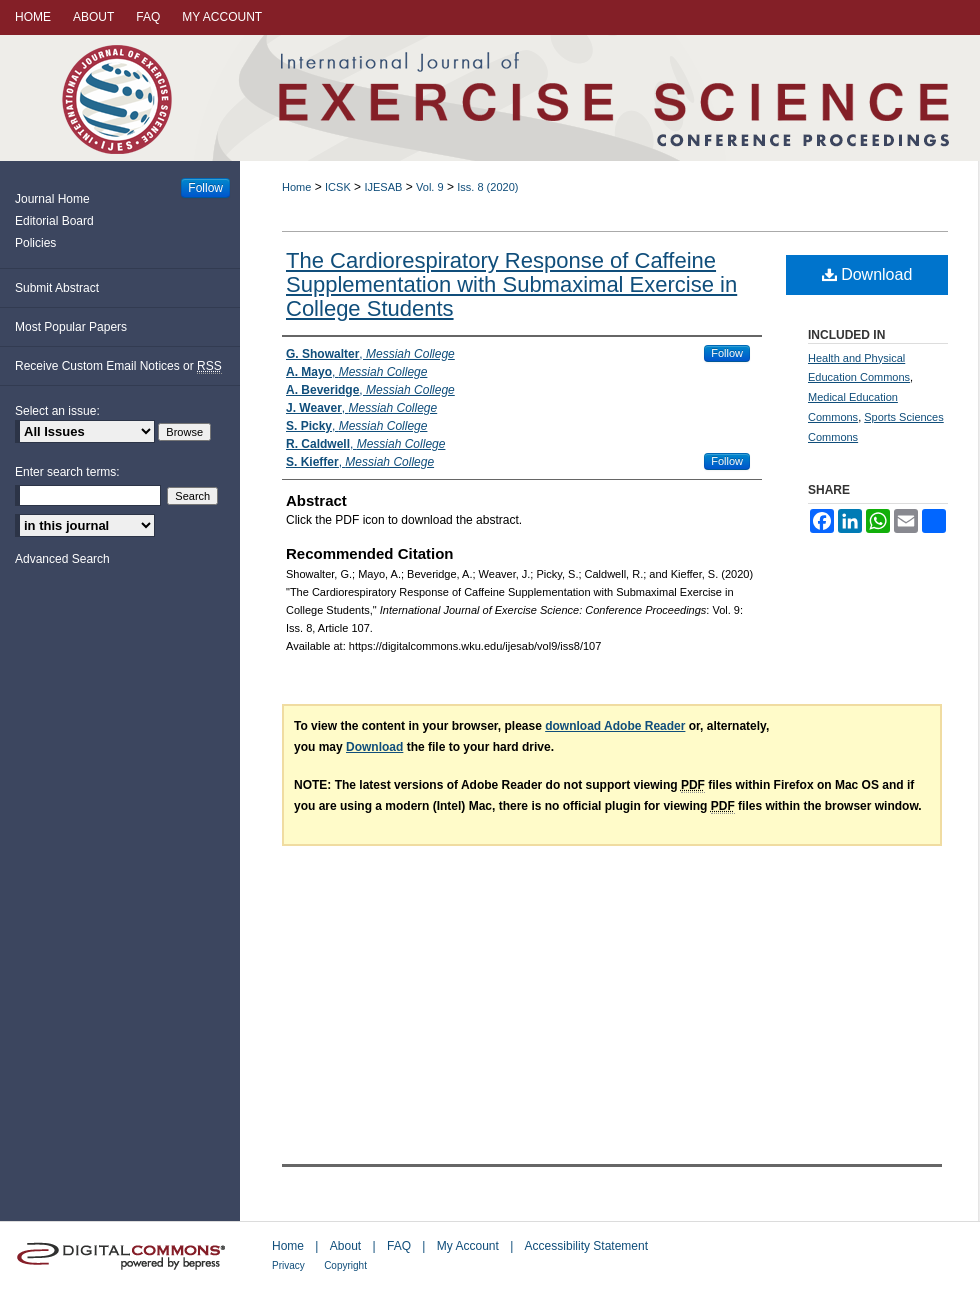 The width and height of the screenshot is (980, 1297). Describe the element at coordinates (296, 187) in the screenshot. I see `Home` at that location.